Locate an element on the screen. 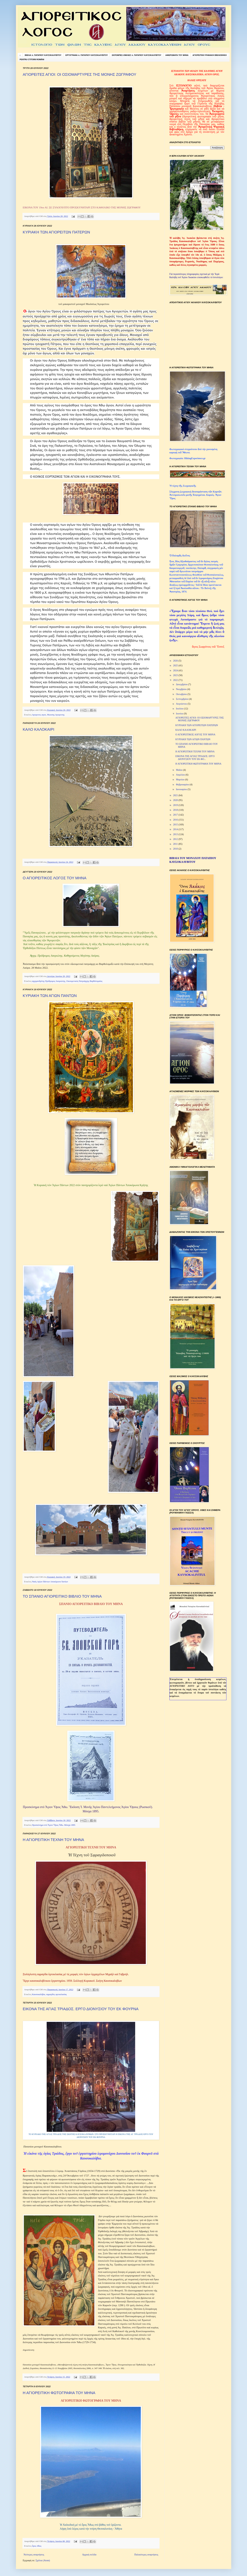 The height and width of the screenshot is (2576, 247). H AΓΙΟΡEITIKH TEXNH TOY MHNA is located at coordinates (53, 1840).